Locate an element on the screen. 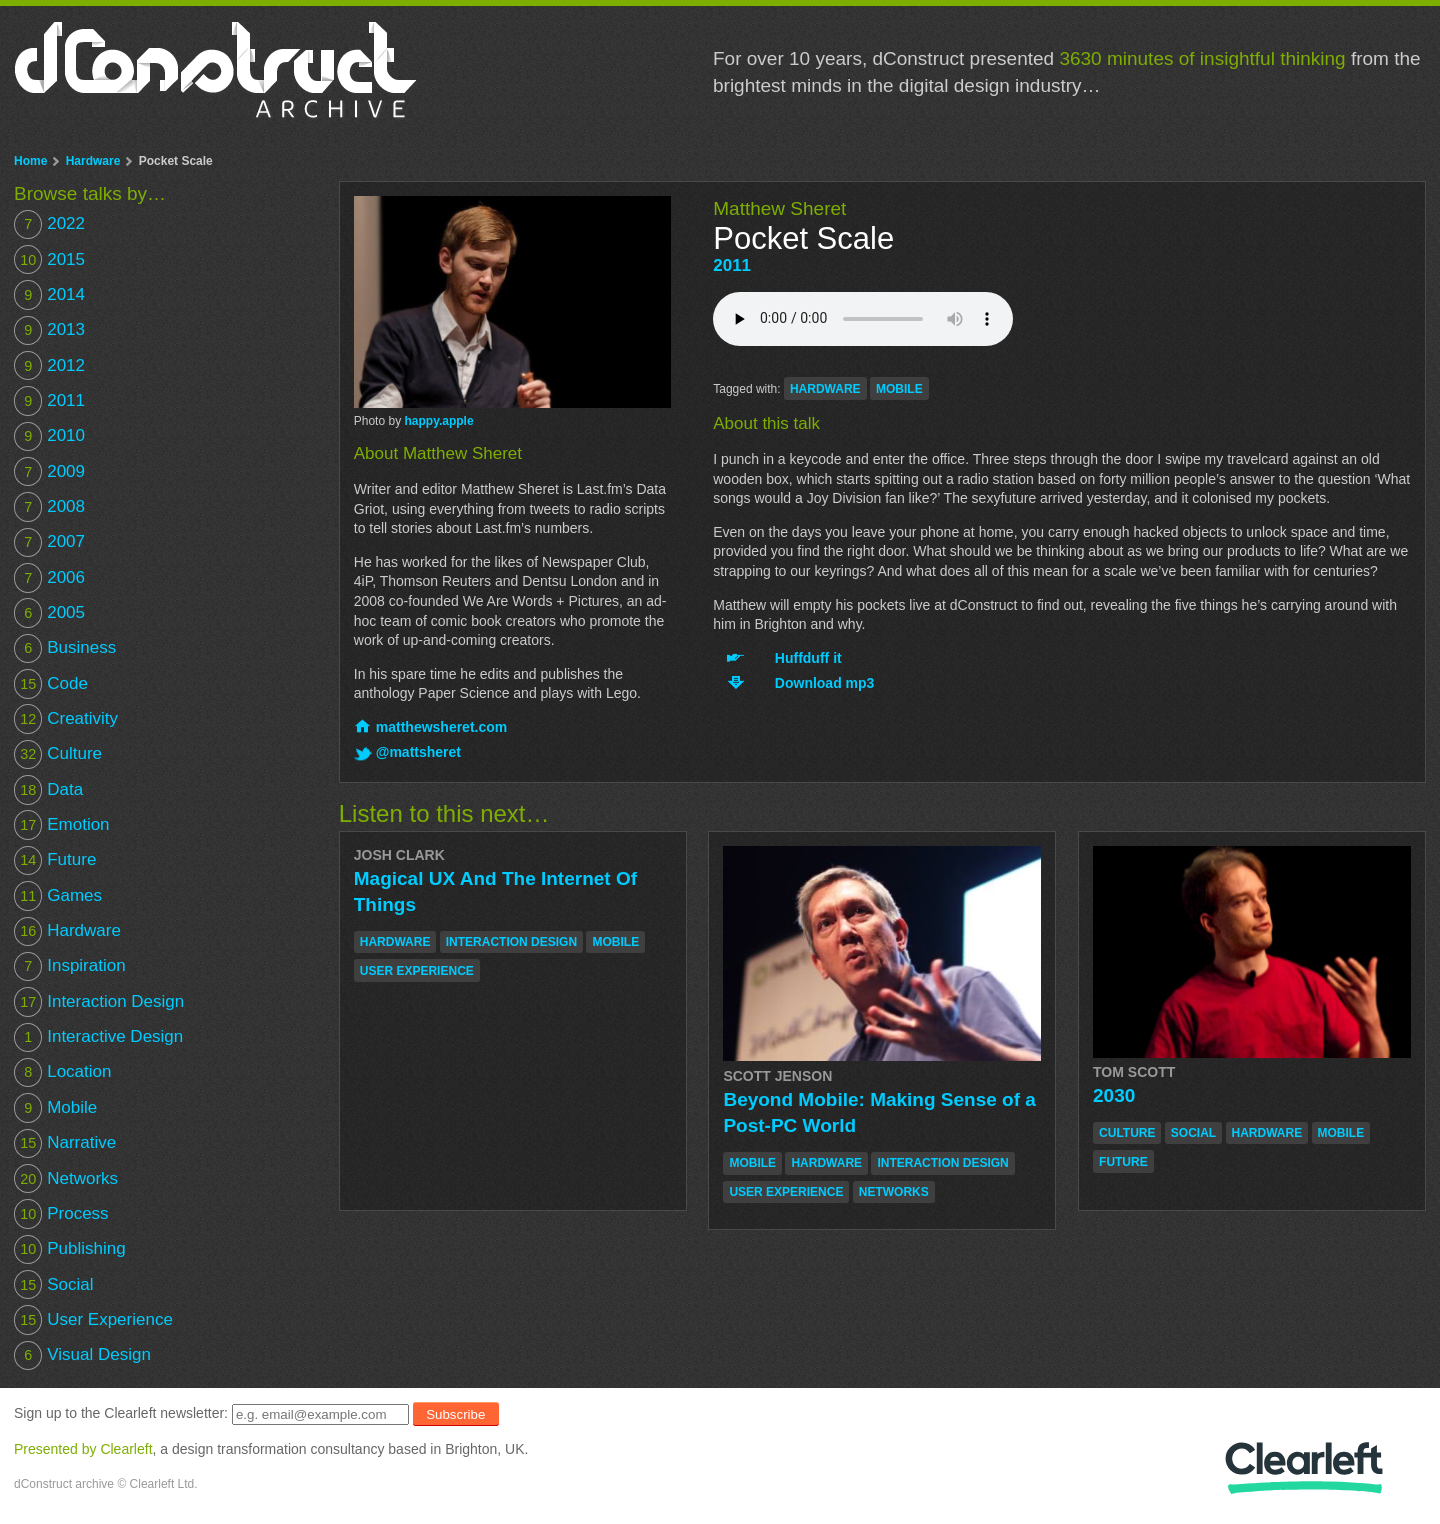 This screenshot has height=1524, width=1440. Sign up to the Clearleft newsletter: is located at coordinates (121, 1414).